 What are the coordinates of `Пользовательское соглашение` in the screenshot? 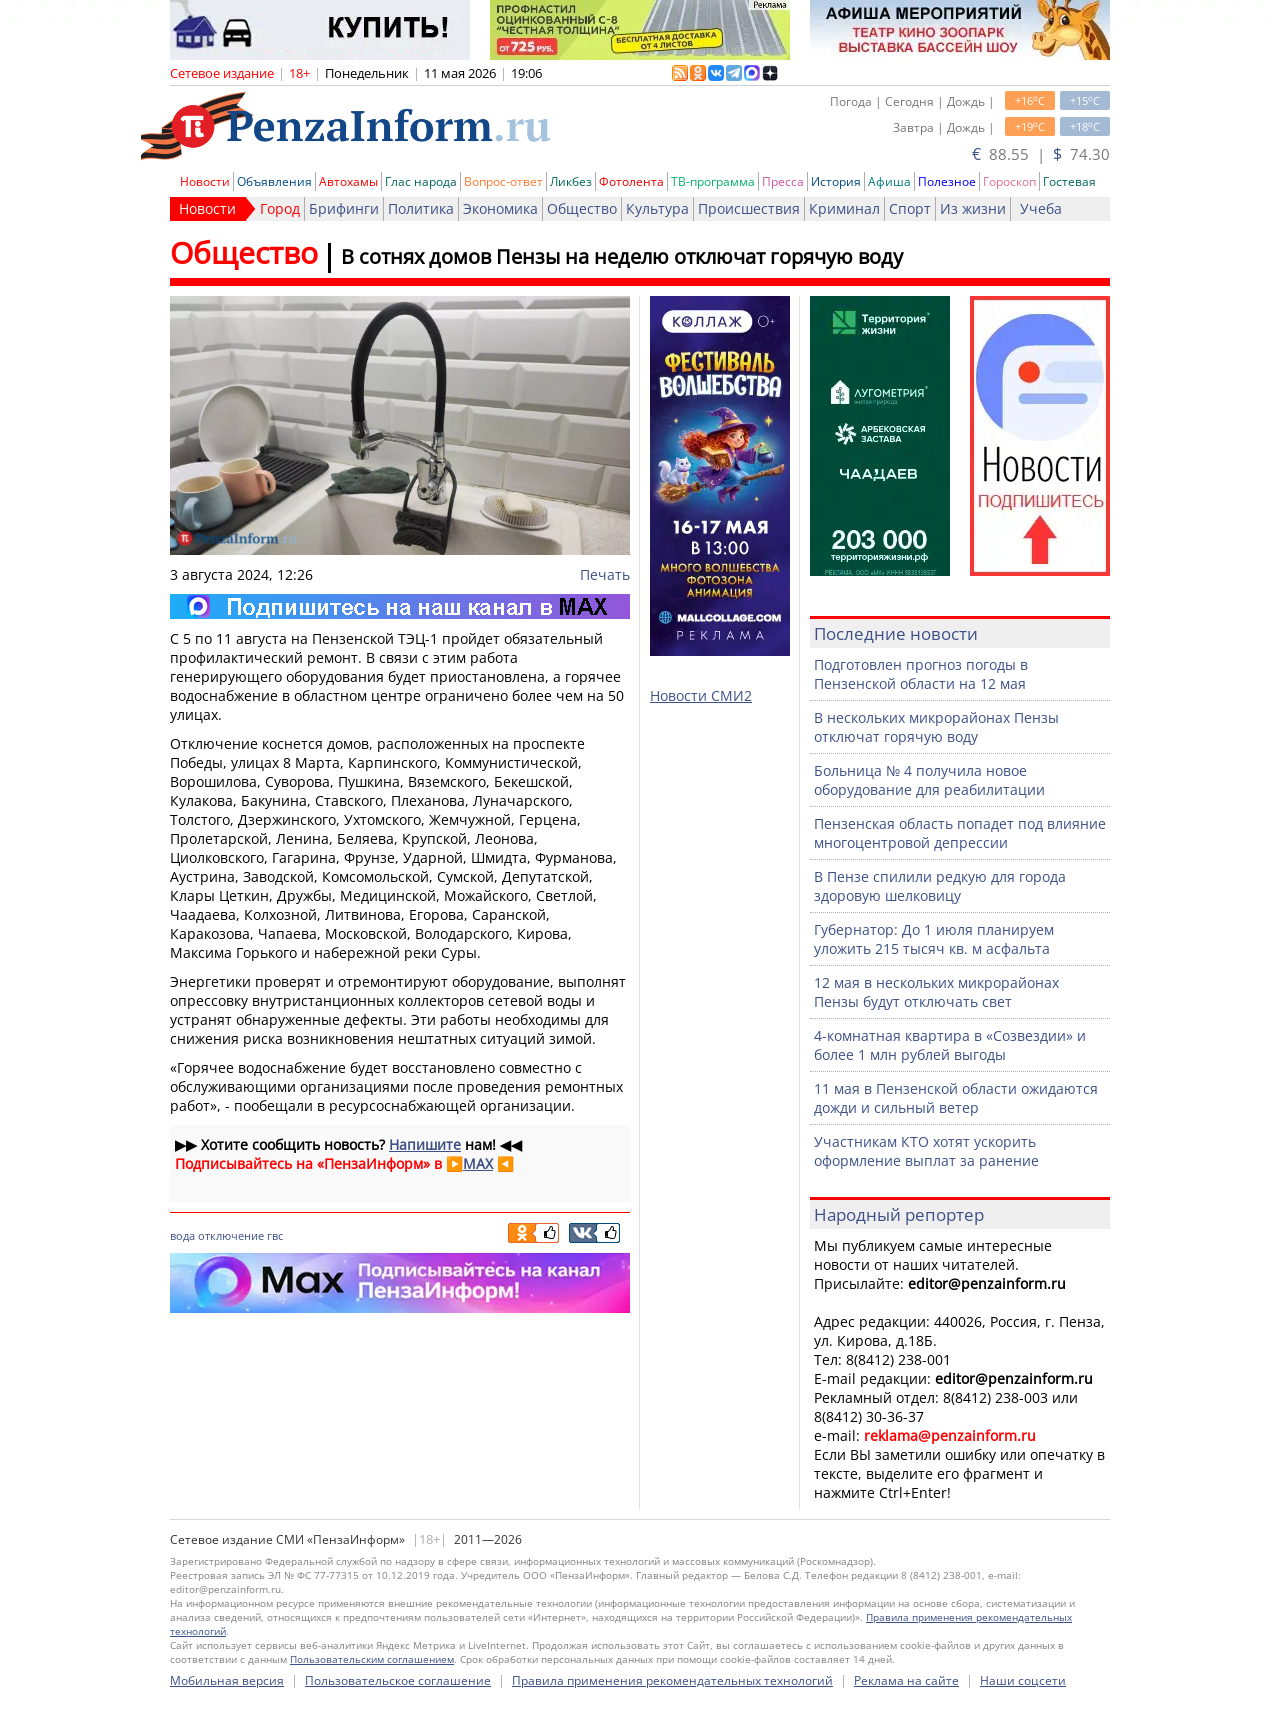 It's located at (398, 1680).